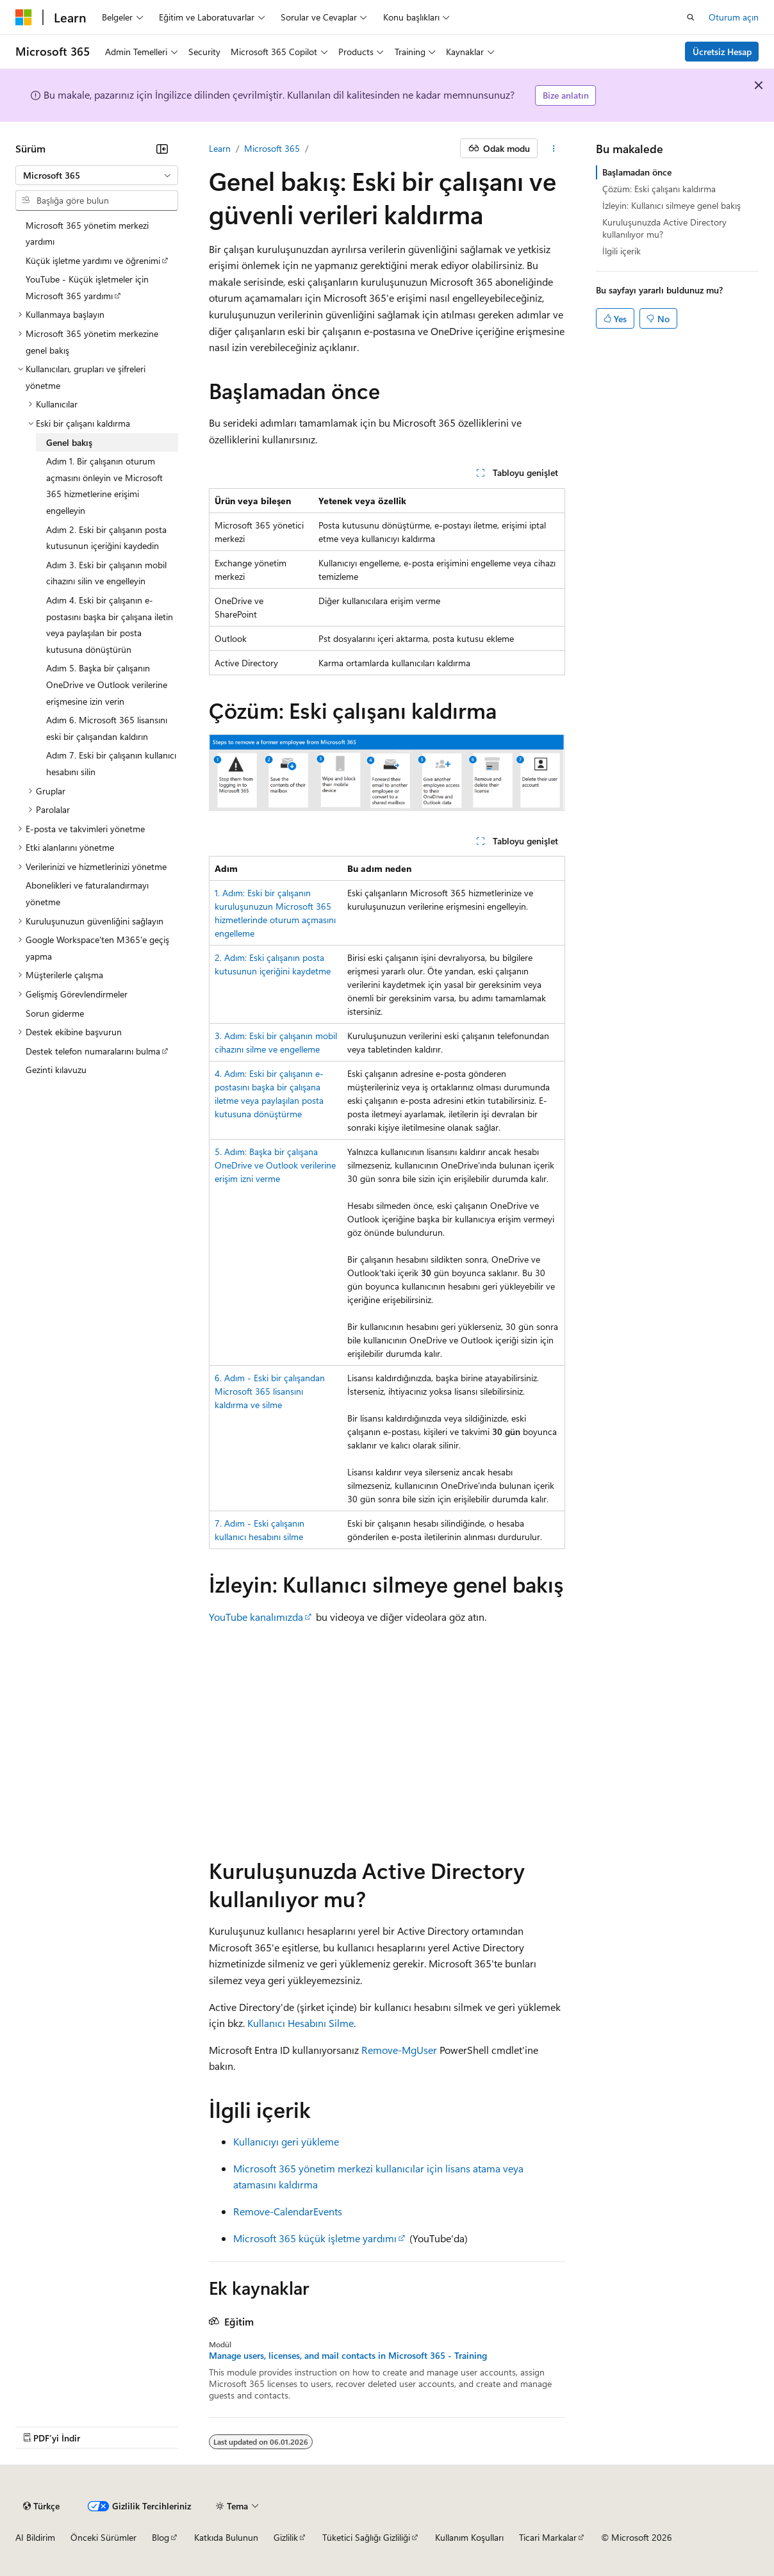 The image size is (774, 2576). What do you see at coordinates (87, 233) in the screenshot?
I see `Microsoft 365 yönetim merkezi yardımı [treeitem]` at bounding box center [87, 233].